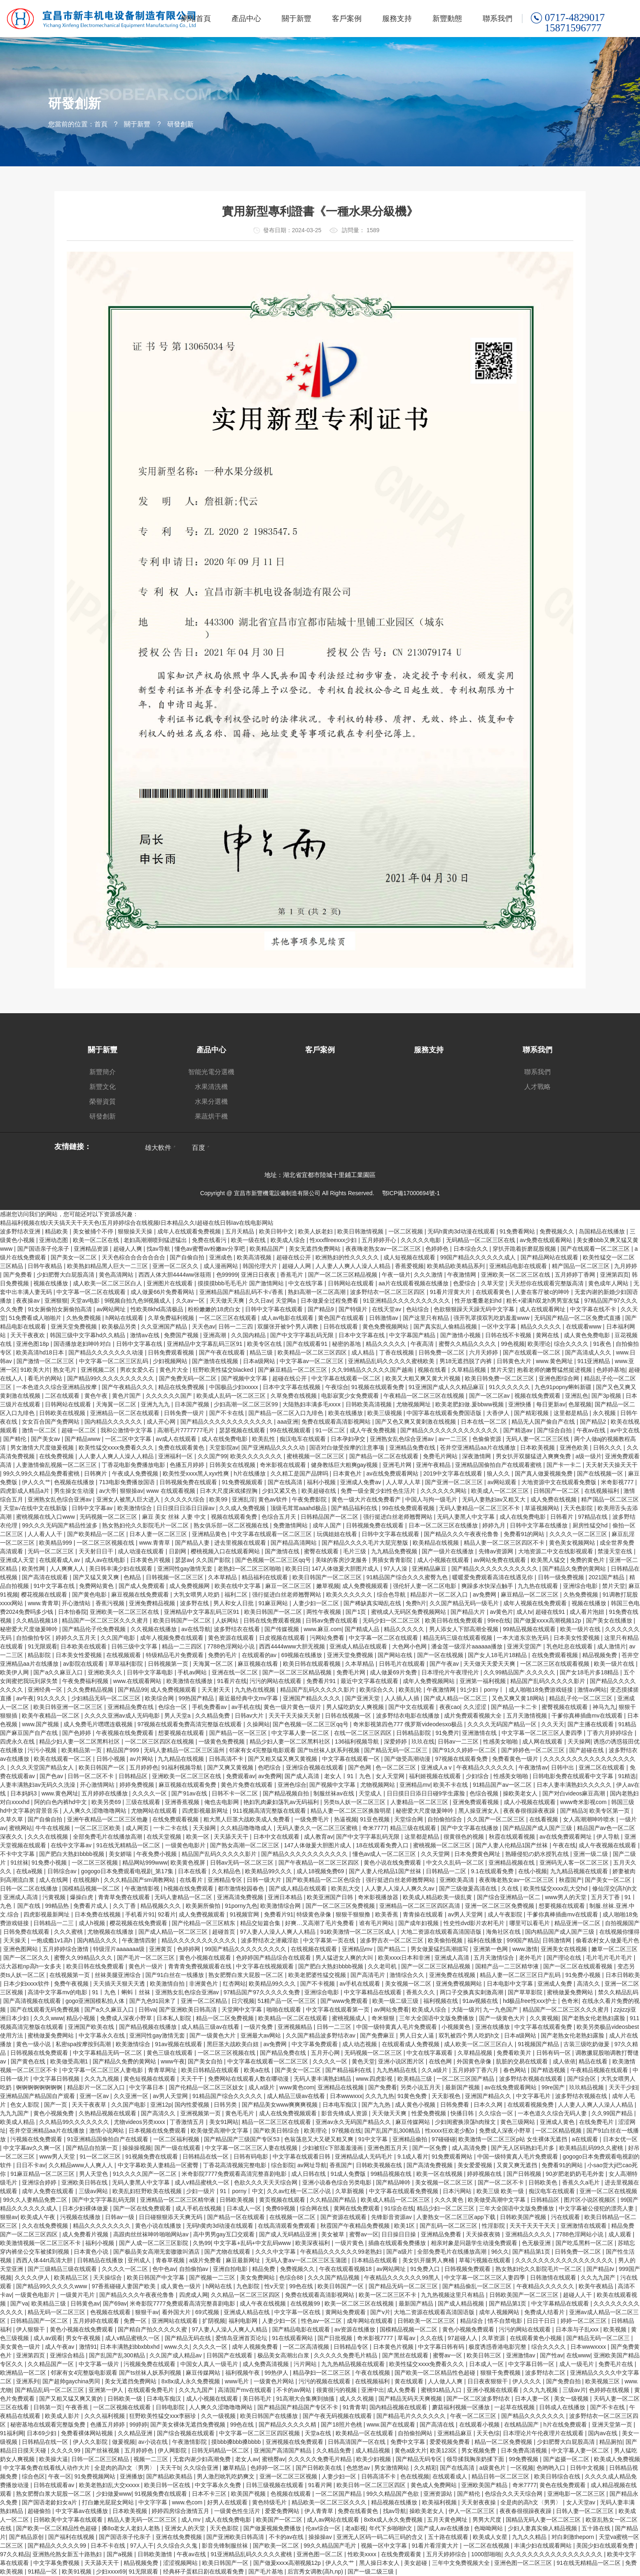 The height and width of the screenshot is (2576, 640). I want to click on 久久精品国产精品, so click(333, 2199).